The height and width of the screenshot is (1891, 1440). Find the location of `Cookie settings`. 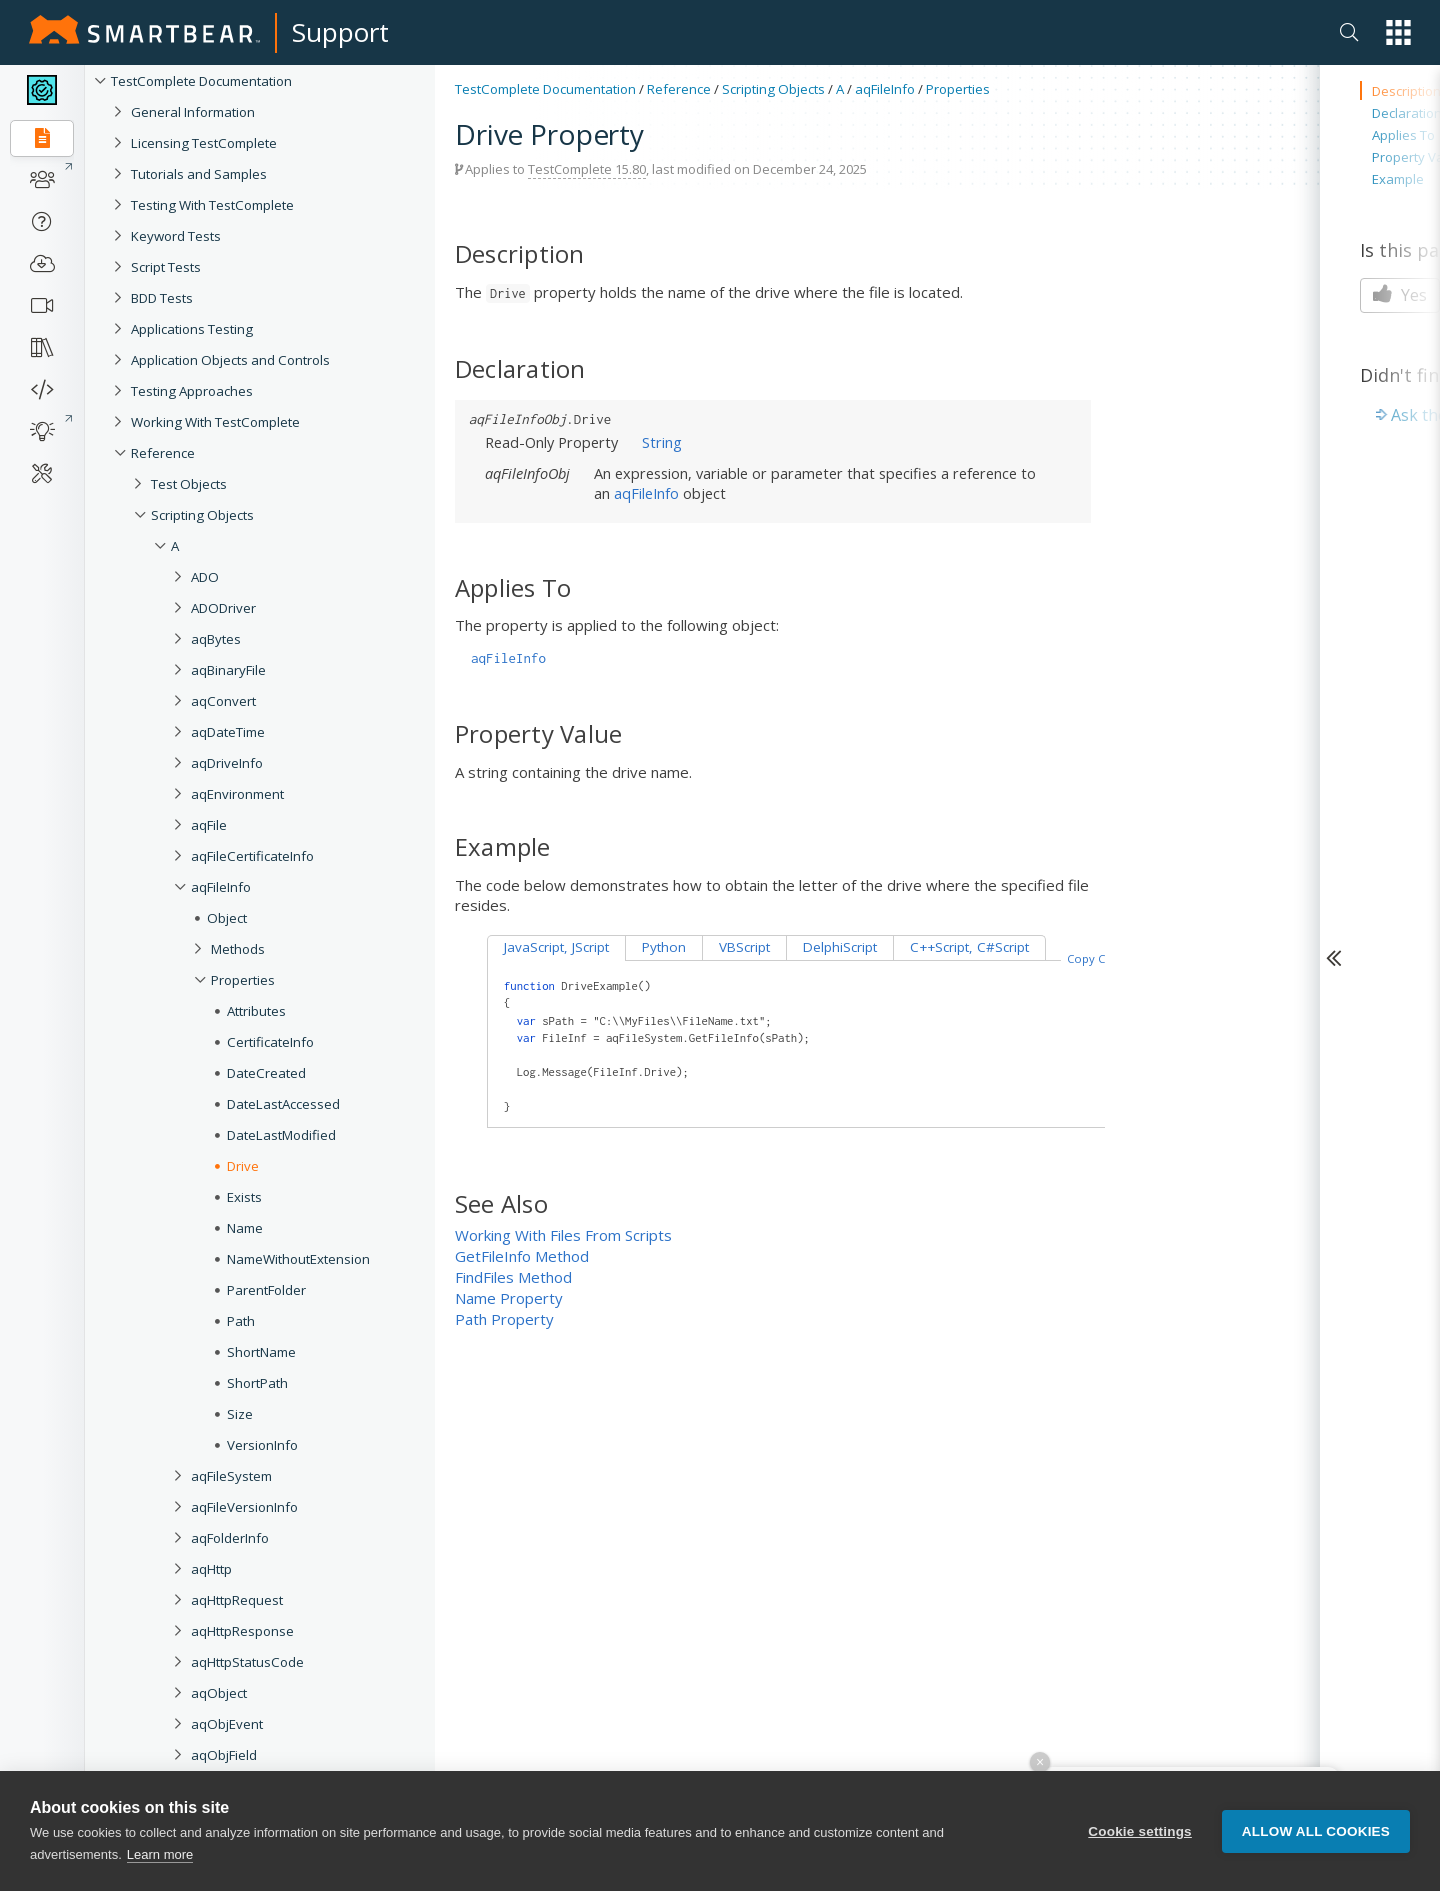

Cookie settings is located at coordinates (1140, 1831).